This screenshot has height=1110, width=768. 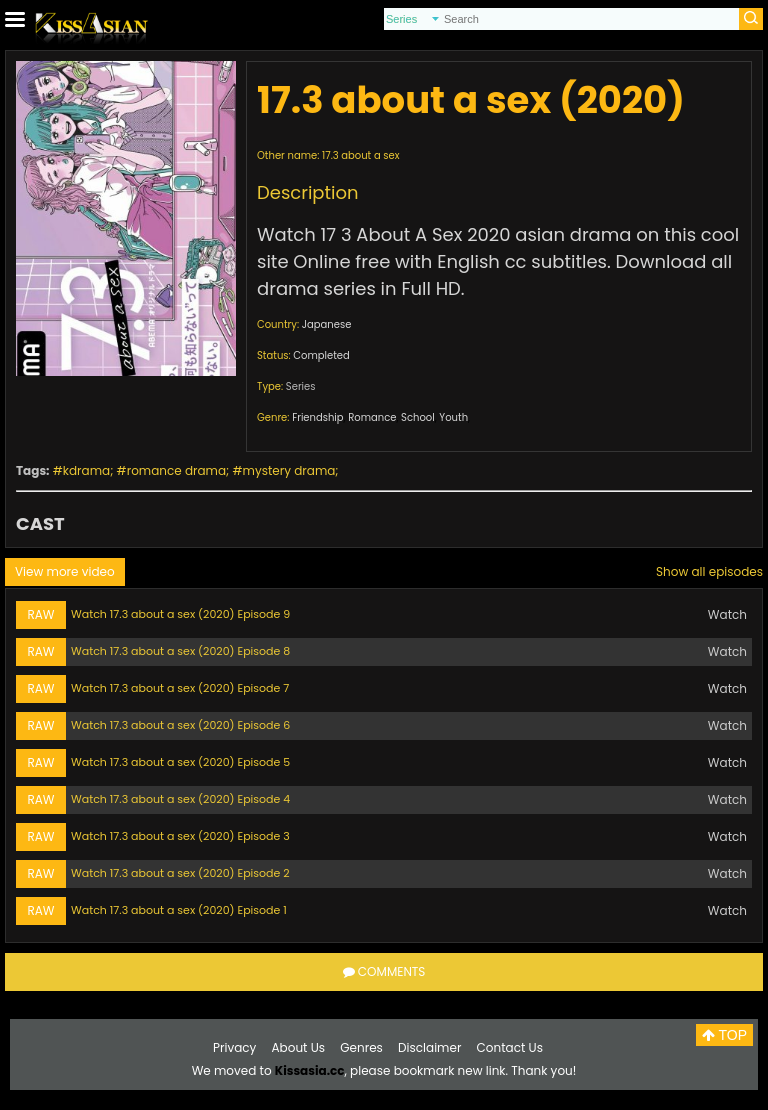 I want to click on Privacy, so click(x=234, y=1047).